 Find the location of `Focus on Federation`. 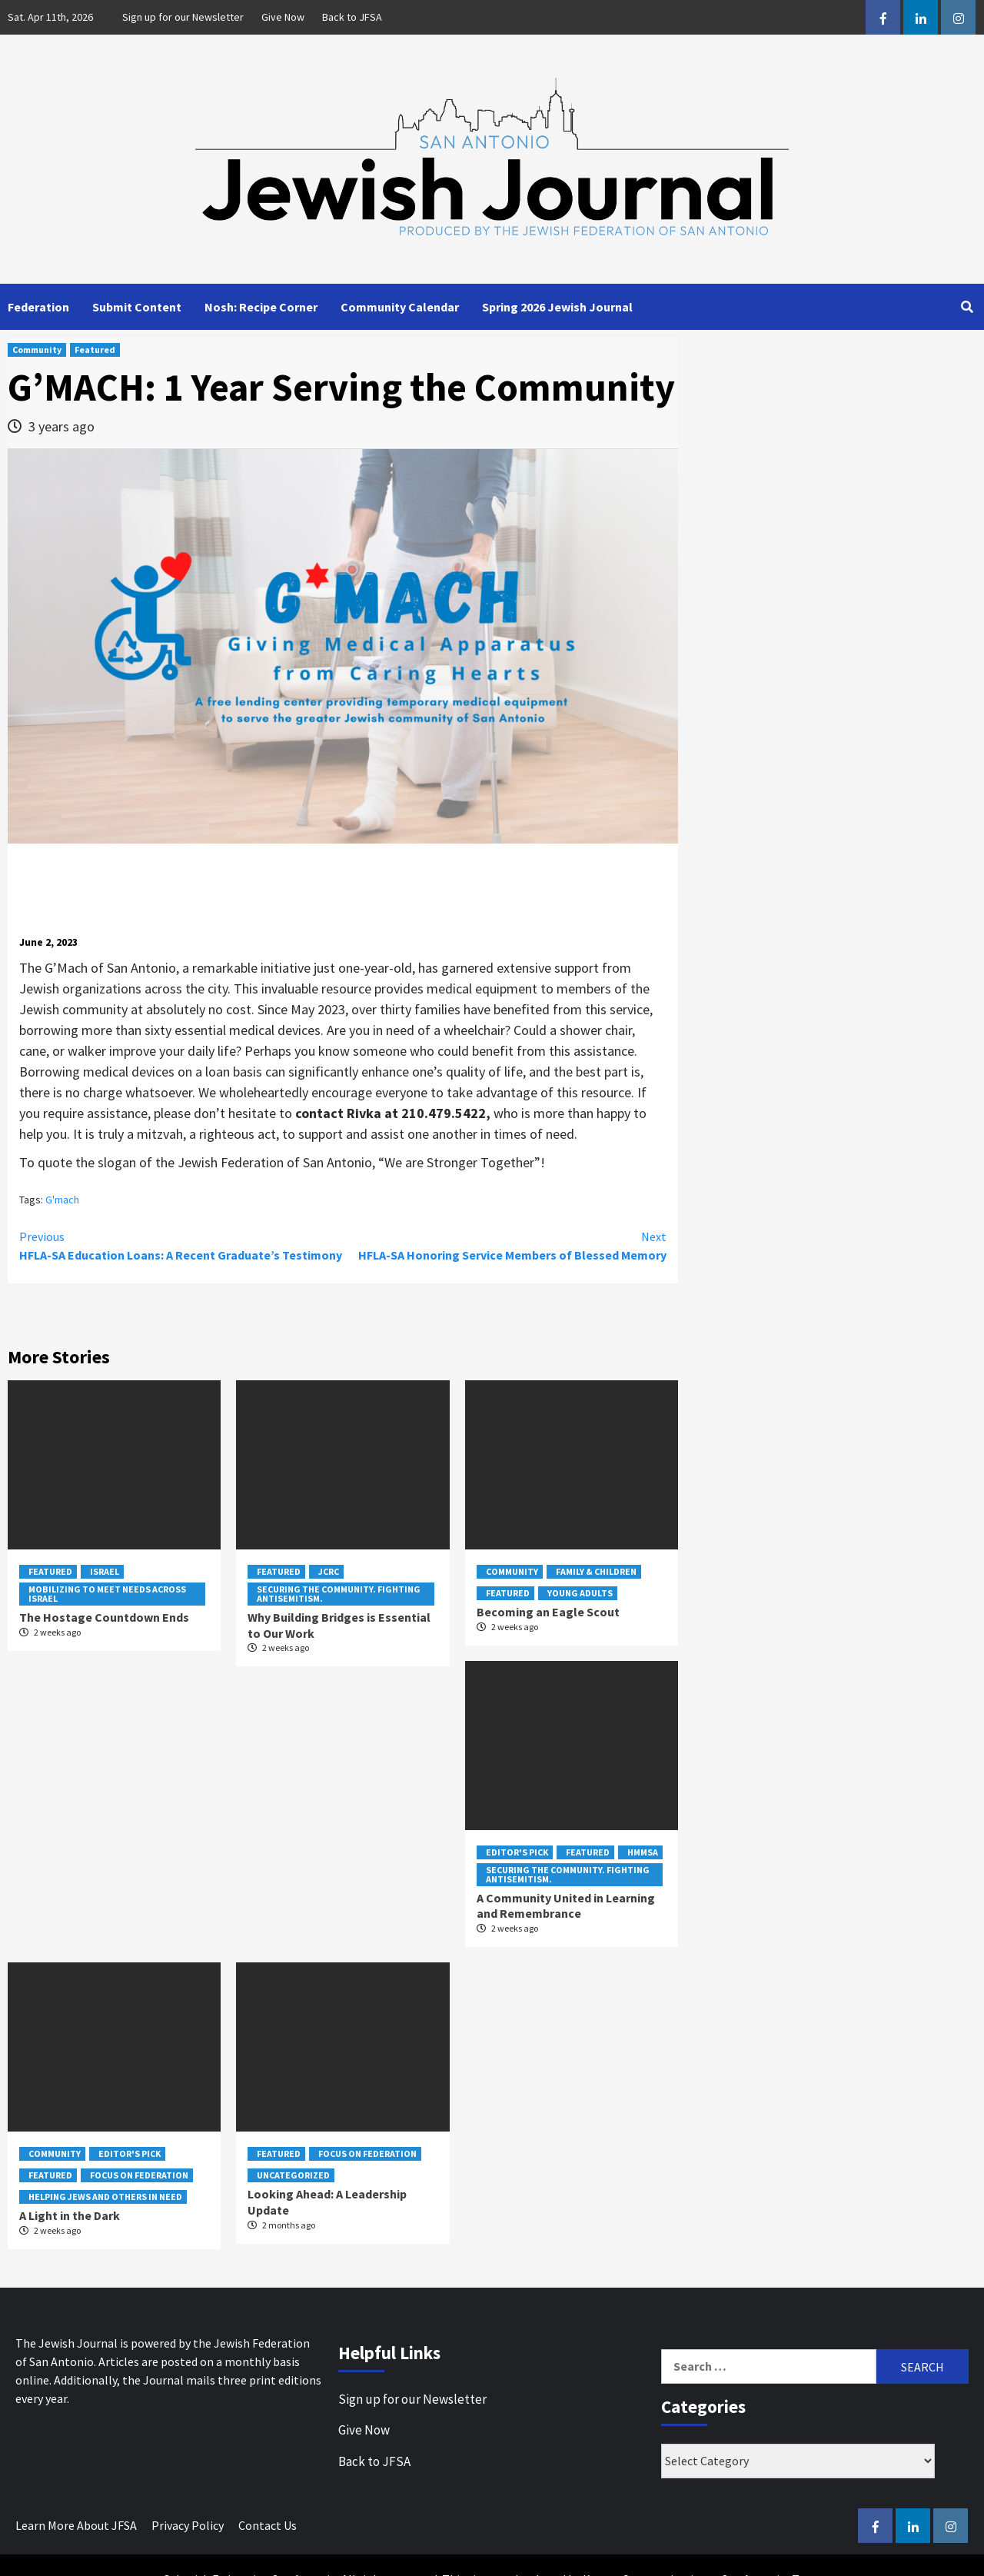

Focus on Federation is located at coordinates (139, 2175).